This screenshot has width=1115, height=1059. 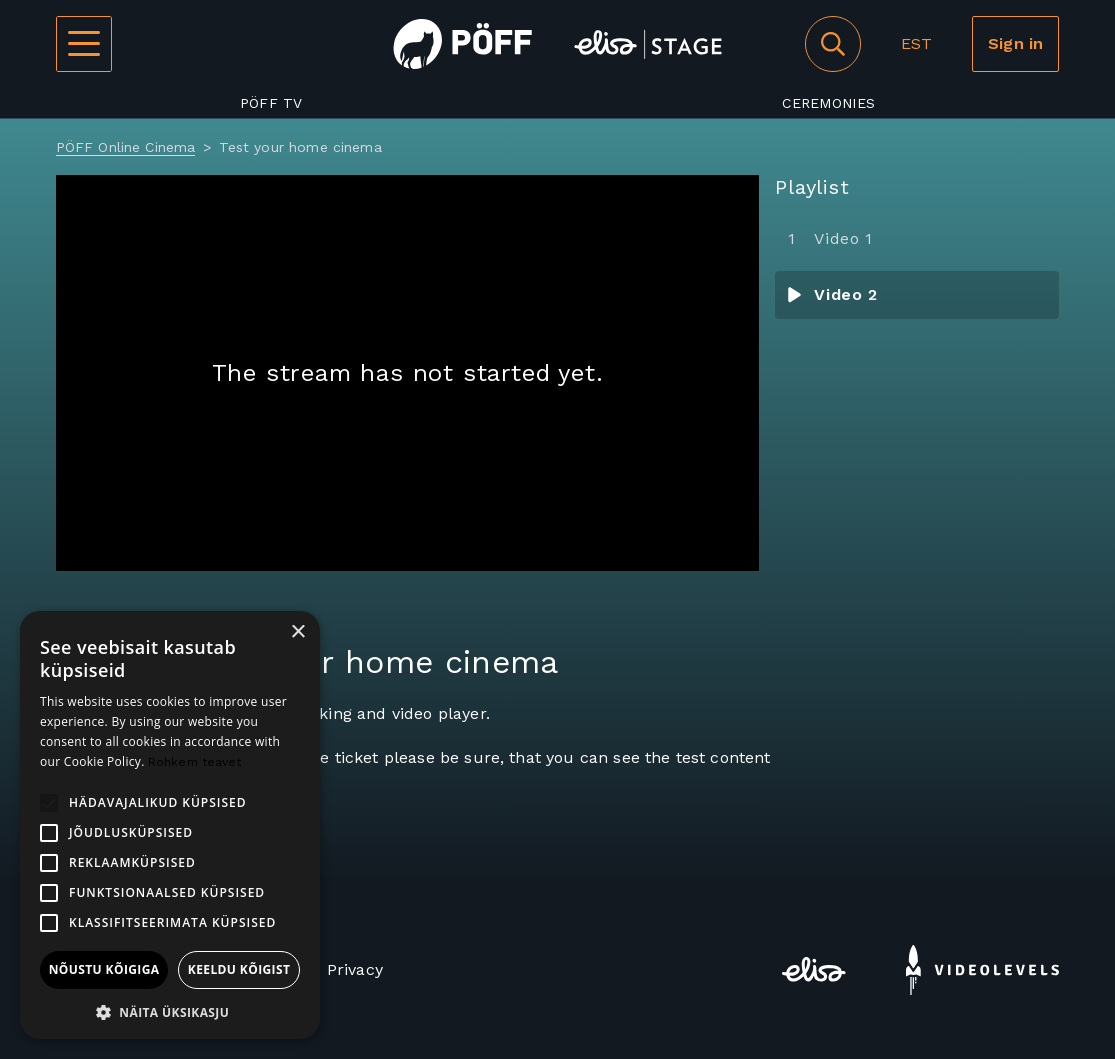 I want to click on PÖFF TV, so click(x=271, y=103).